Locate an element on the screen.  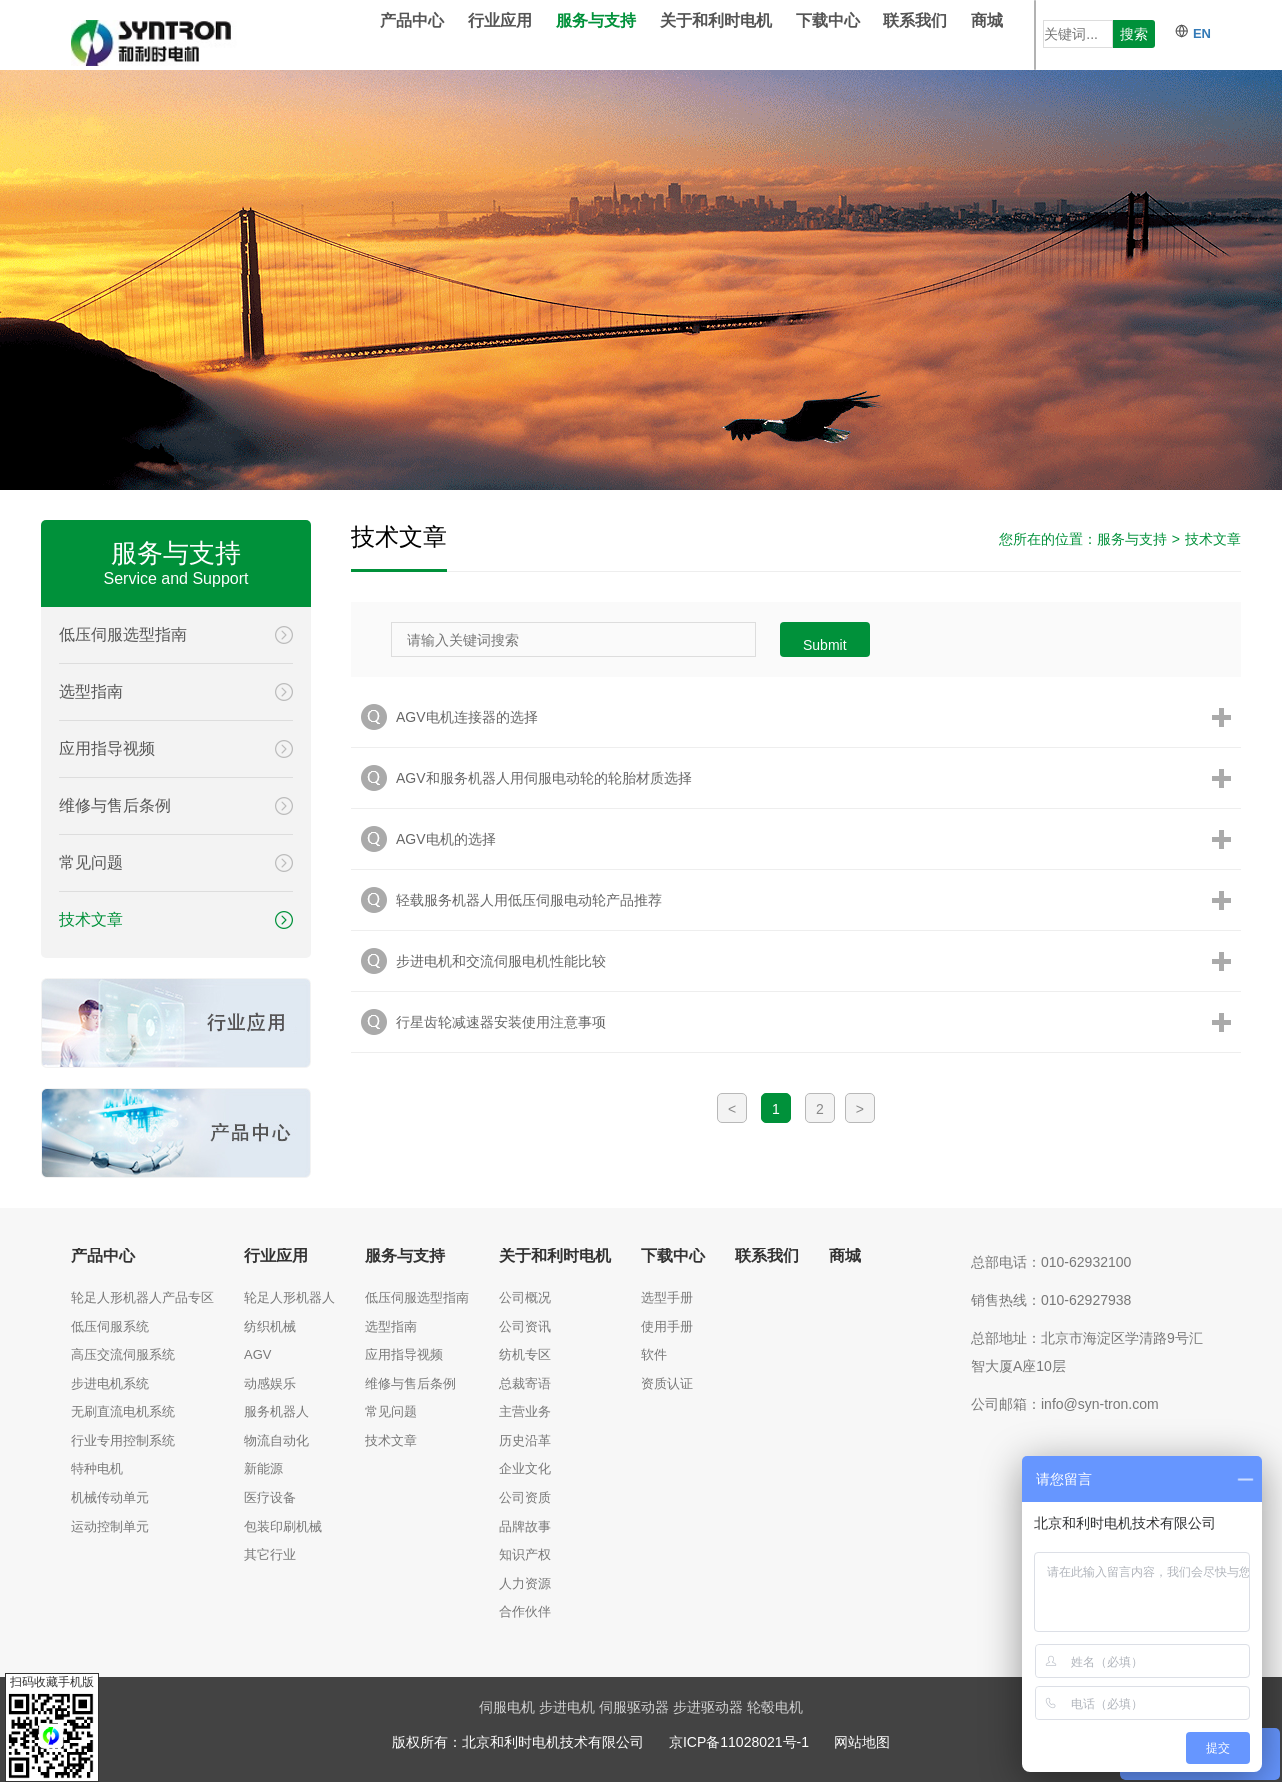
纺织机械 is located at coordinates (270, 1326).